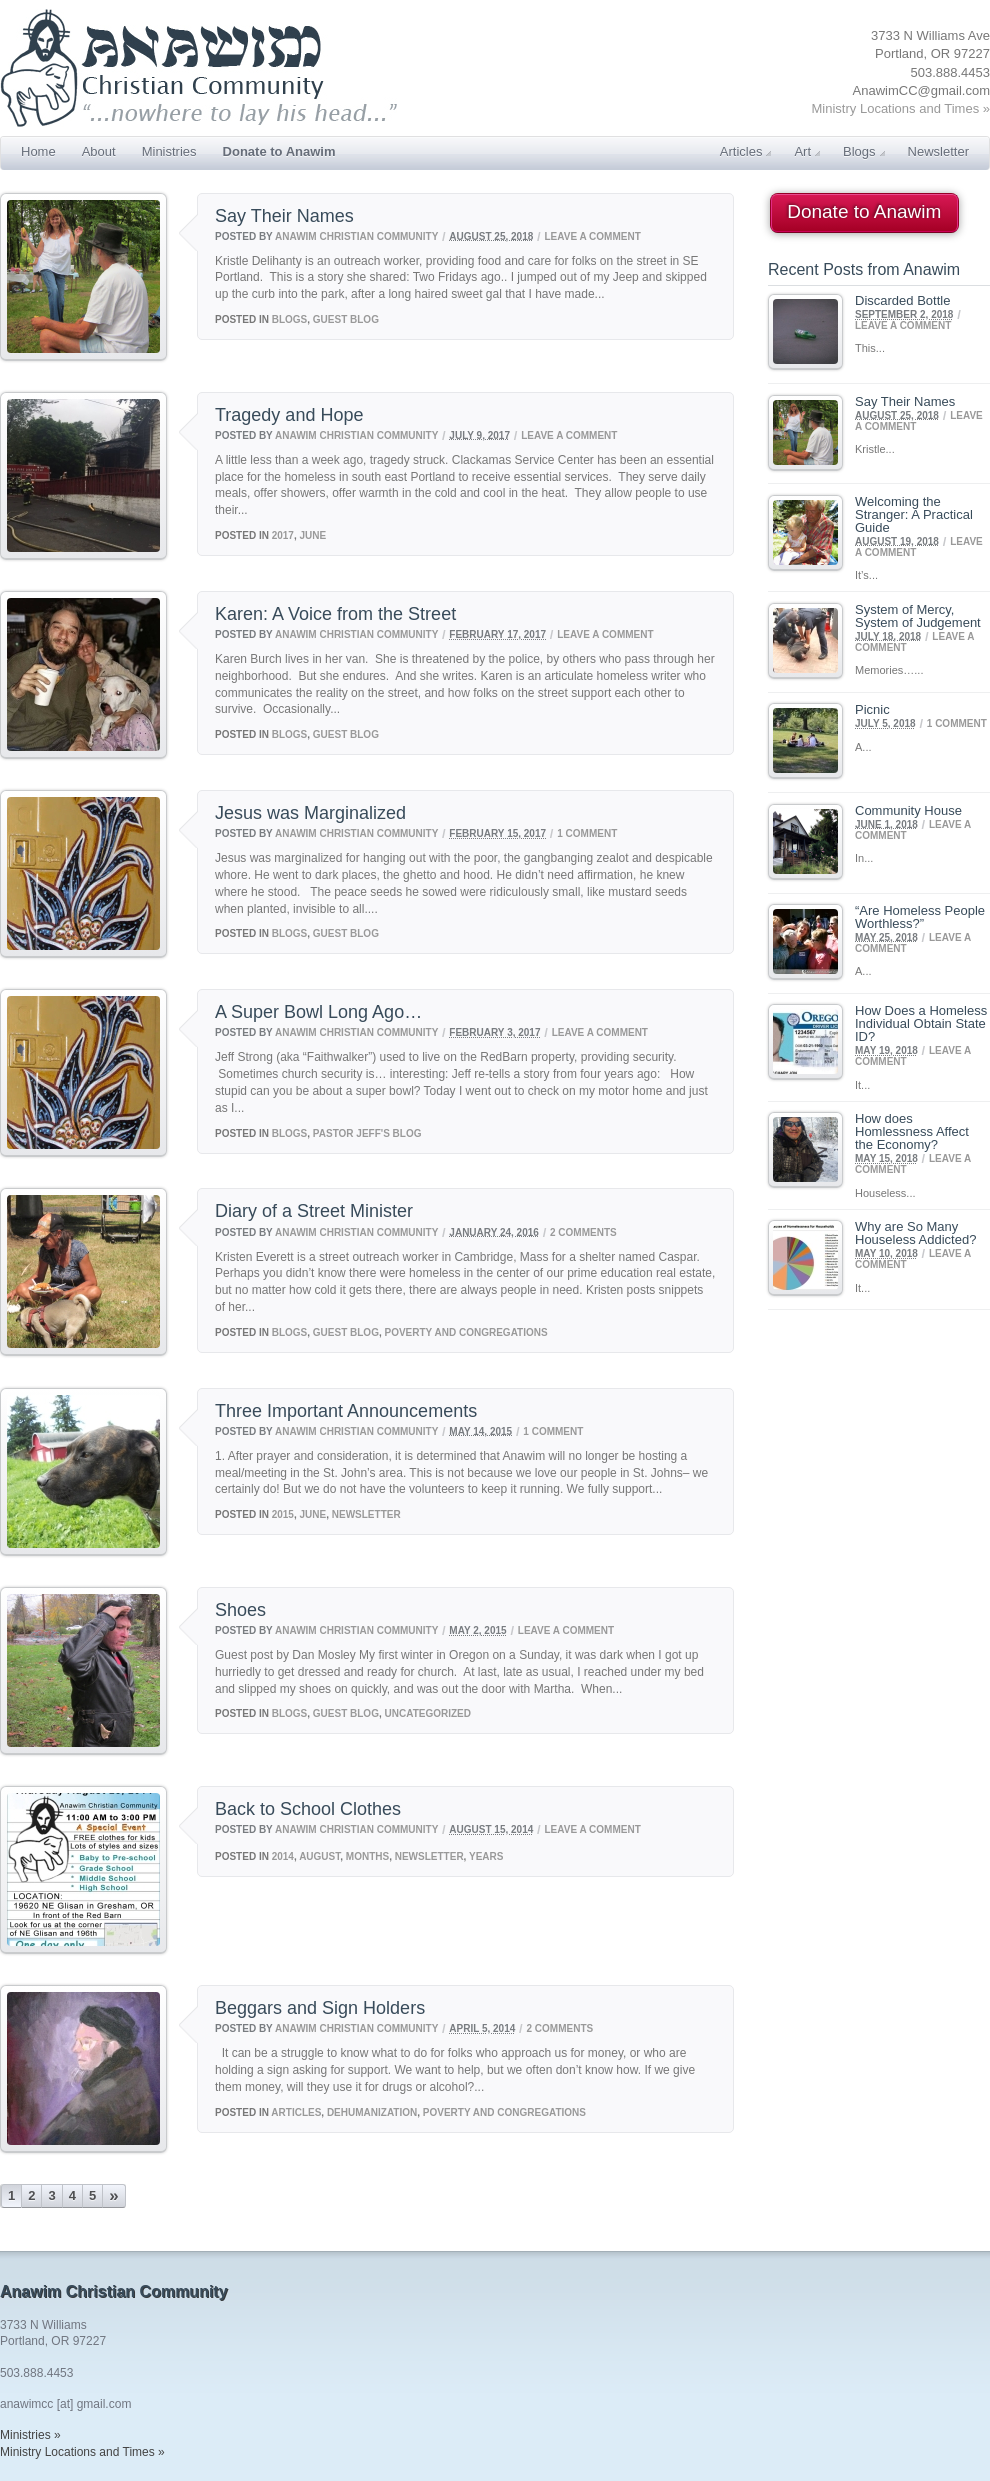 The width and height of the screenshot is (990, 2481). I want to click on Diary of a Street Minister, so click(314, 1211).